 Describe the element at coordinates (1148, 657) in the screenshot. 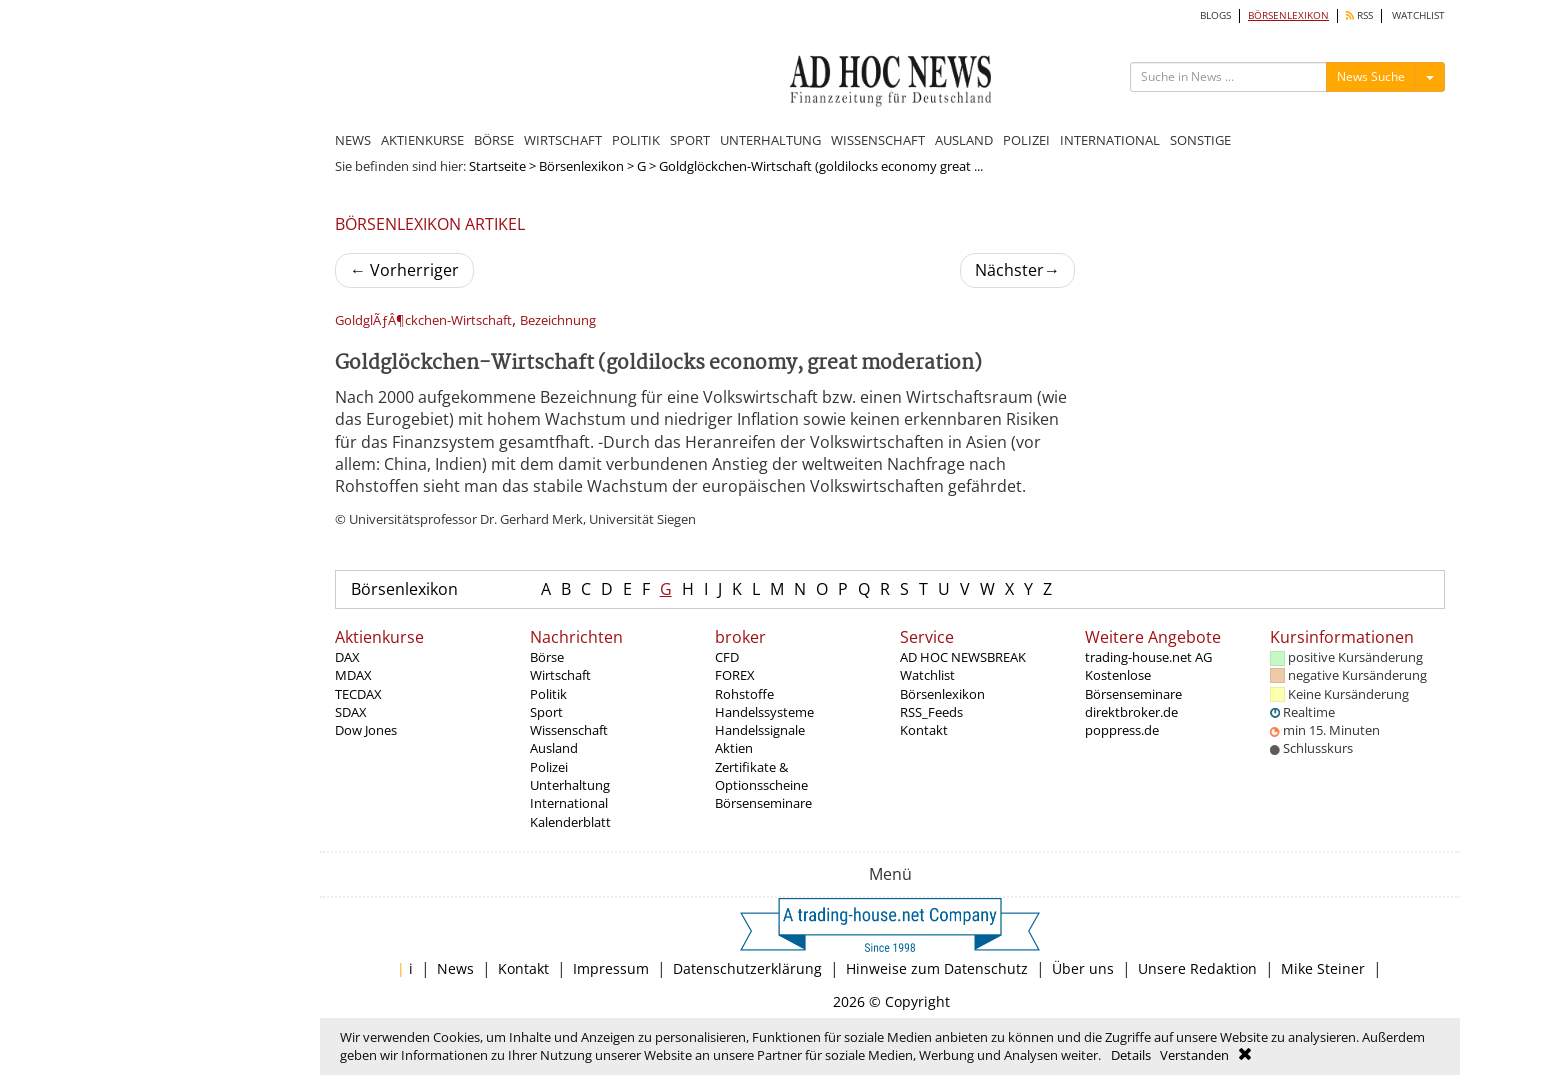

I see `trading-house.net AG` at that location.